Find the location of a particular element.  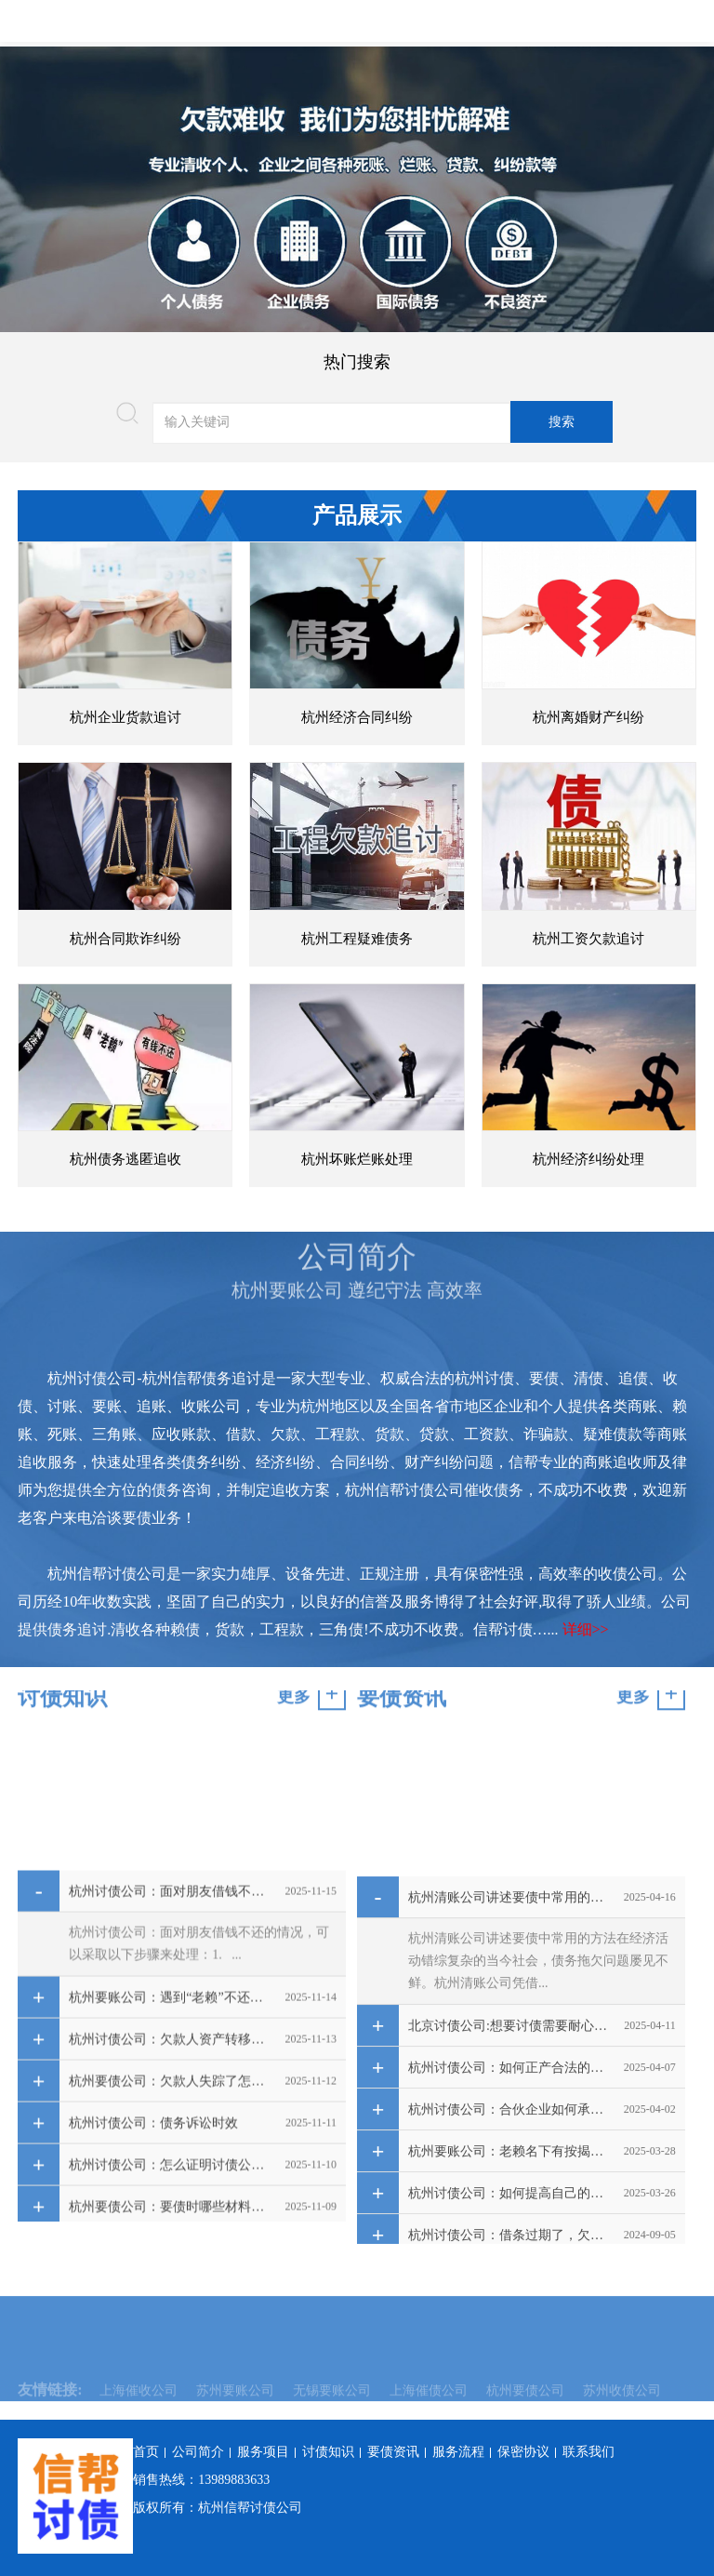

杭州债务逃匿追收 is located at coordinates (125, 1159).